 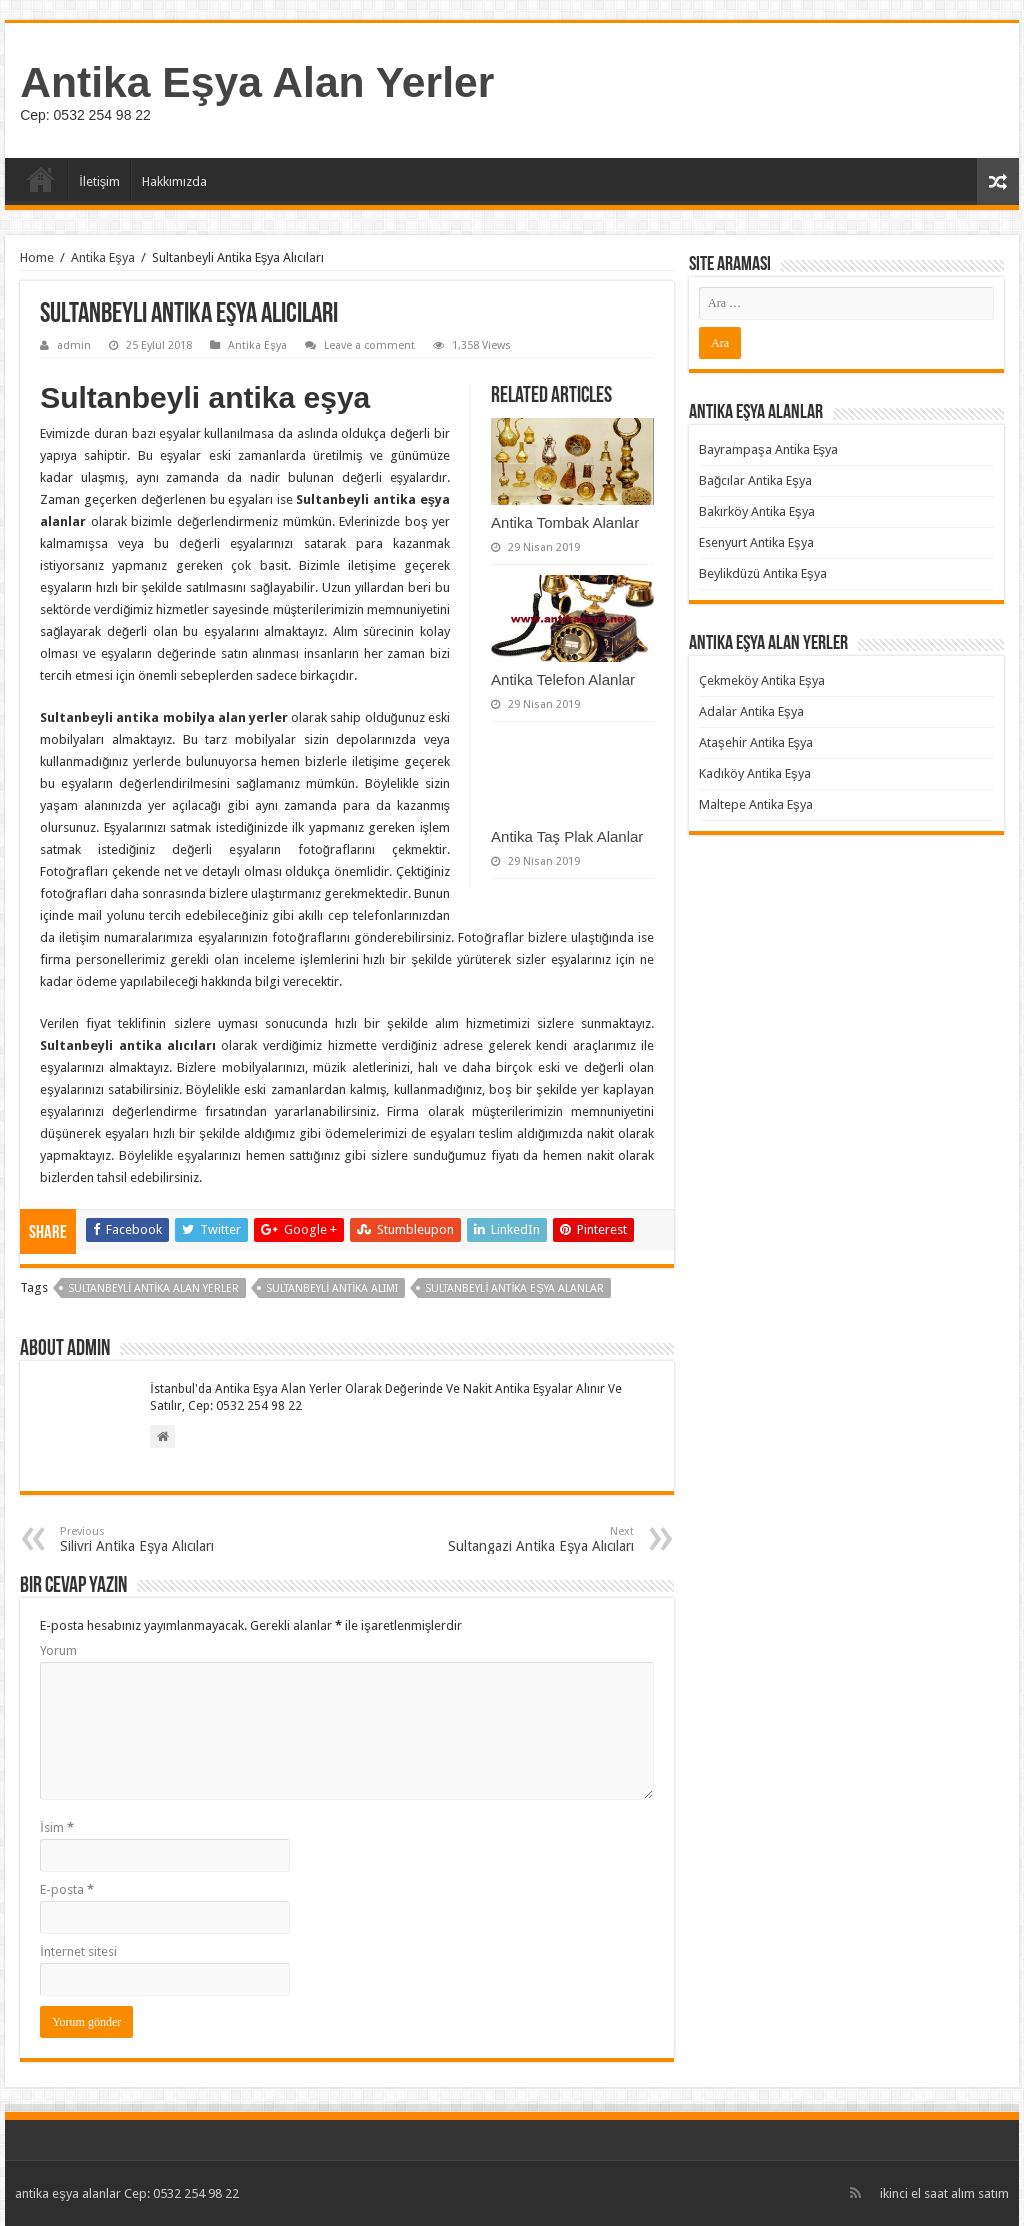 What do you see at coordinates (57, 1827) in the screenshot?
I see `İsim` at bounding box center [57, 1827].